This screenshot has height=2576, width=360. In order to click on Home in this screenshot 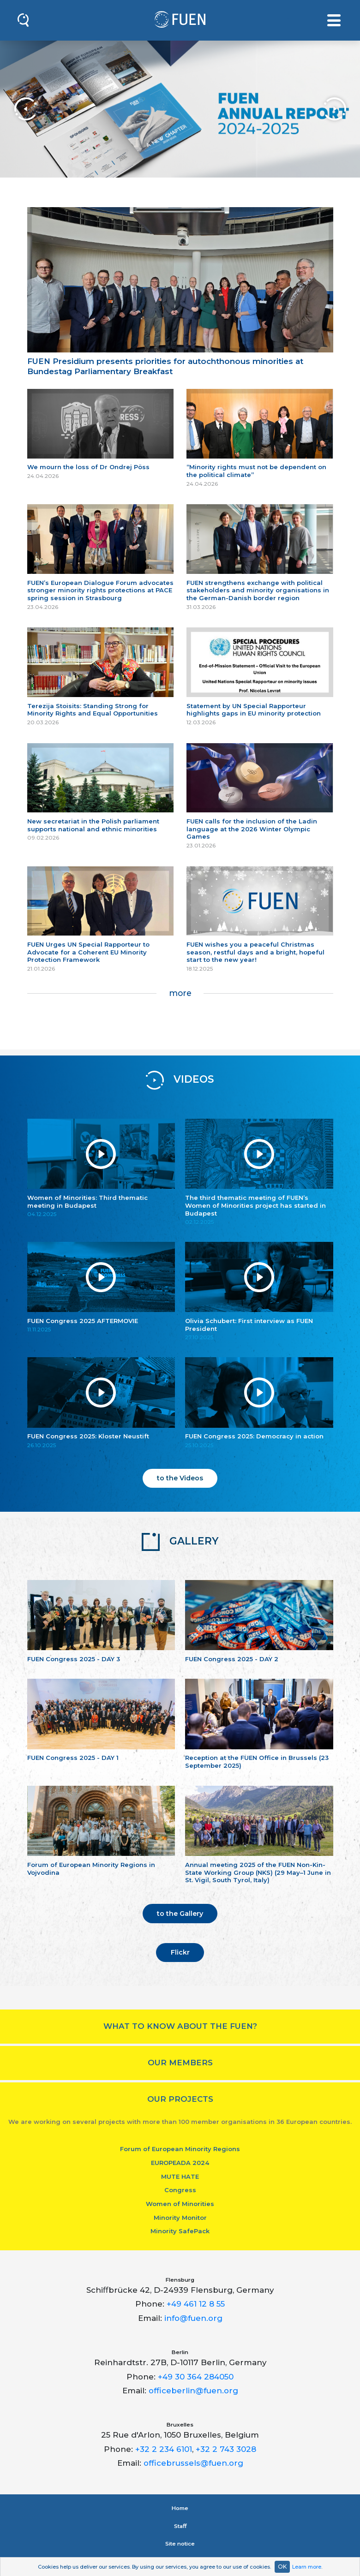, I will do `click(180, 2508)`.